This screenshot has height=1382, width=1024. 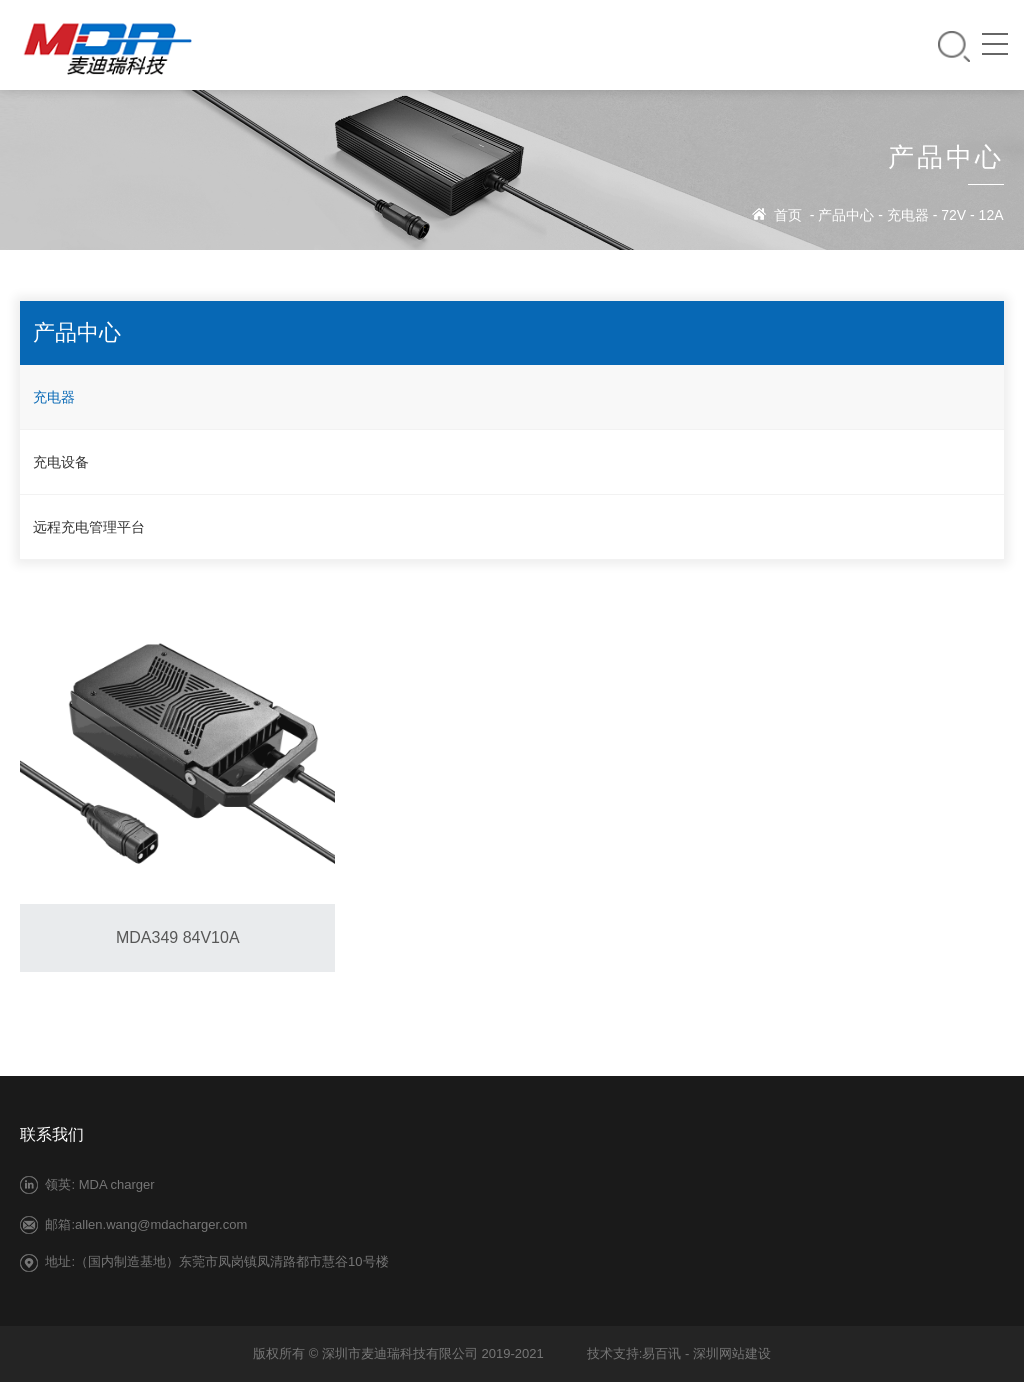 I want to click on allen.wang@mdacharger.com, so click(x=161, y=1224).